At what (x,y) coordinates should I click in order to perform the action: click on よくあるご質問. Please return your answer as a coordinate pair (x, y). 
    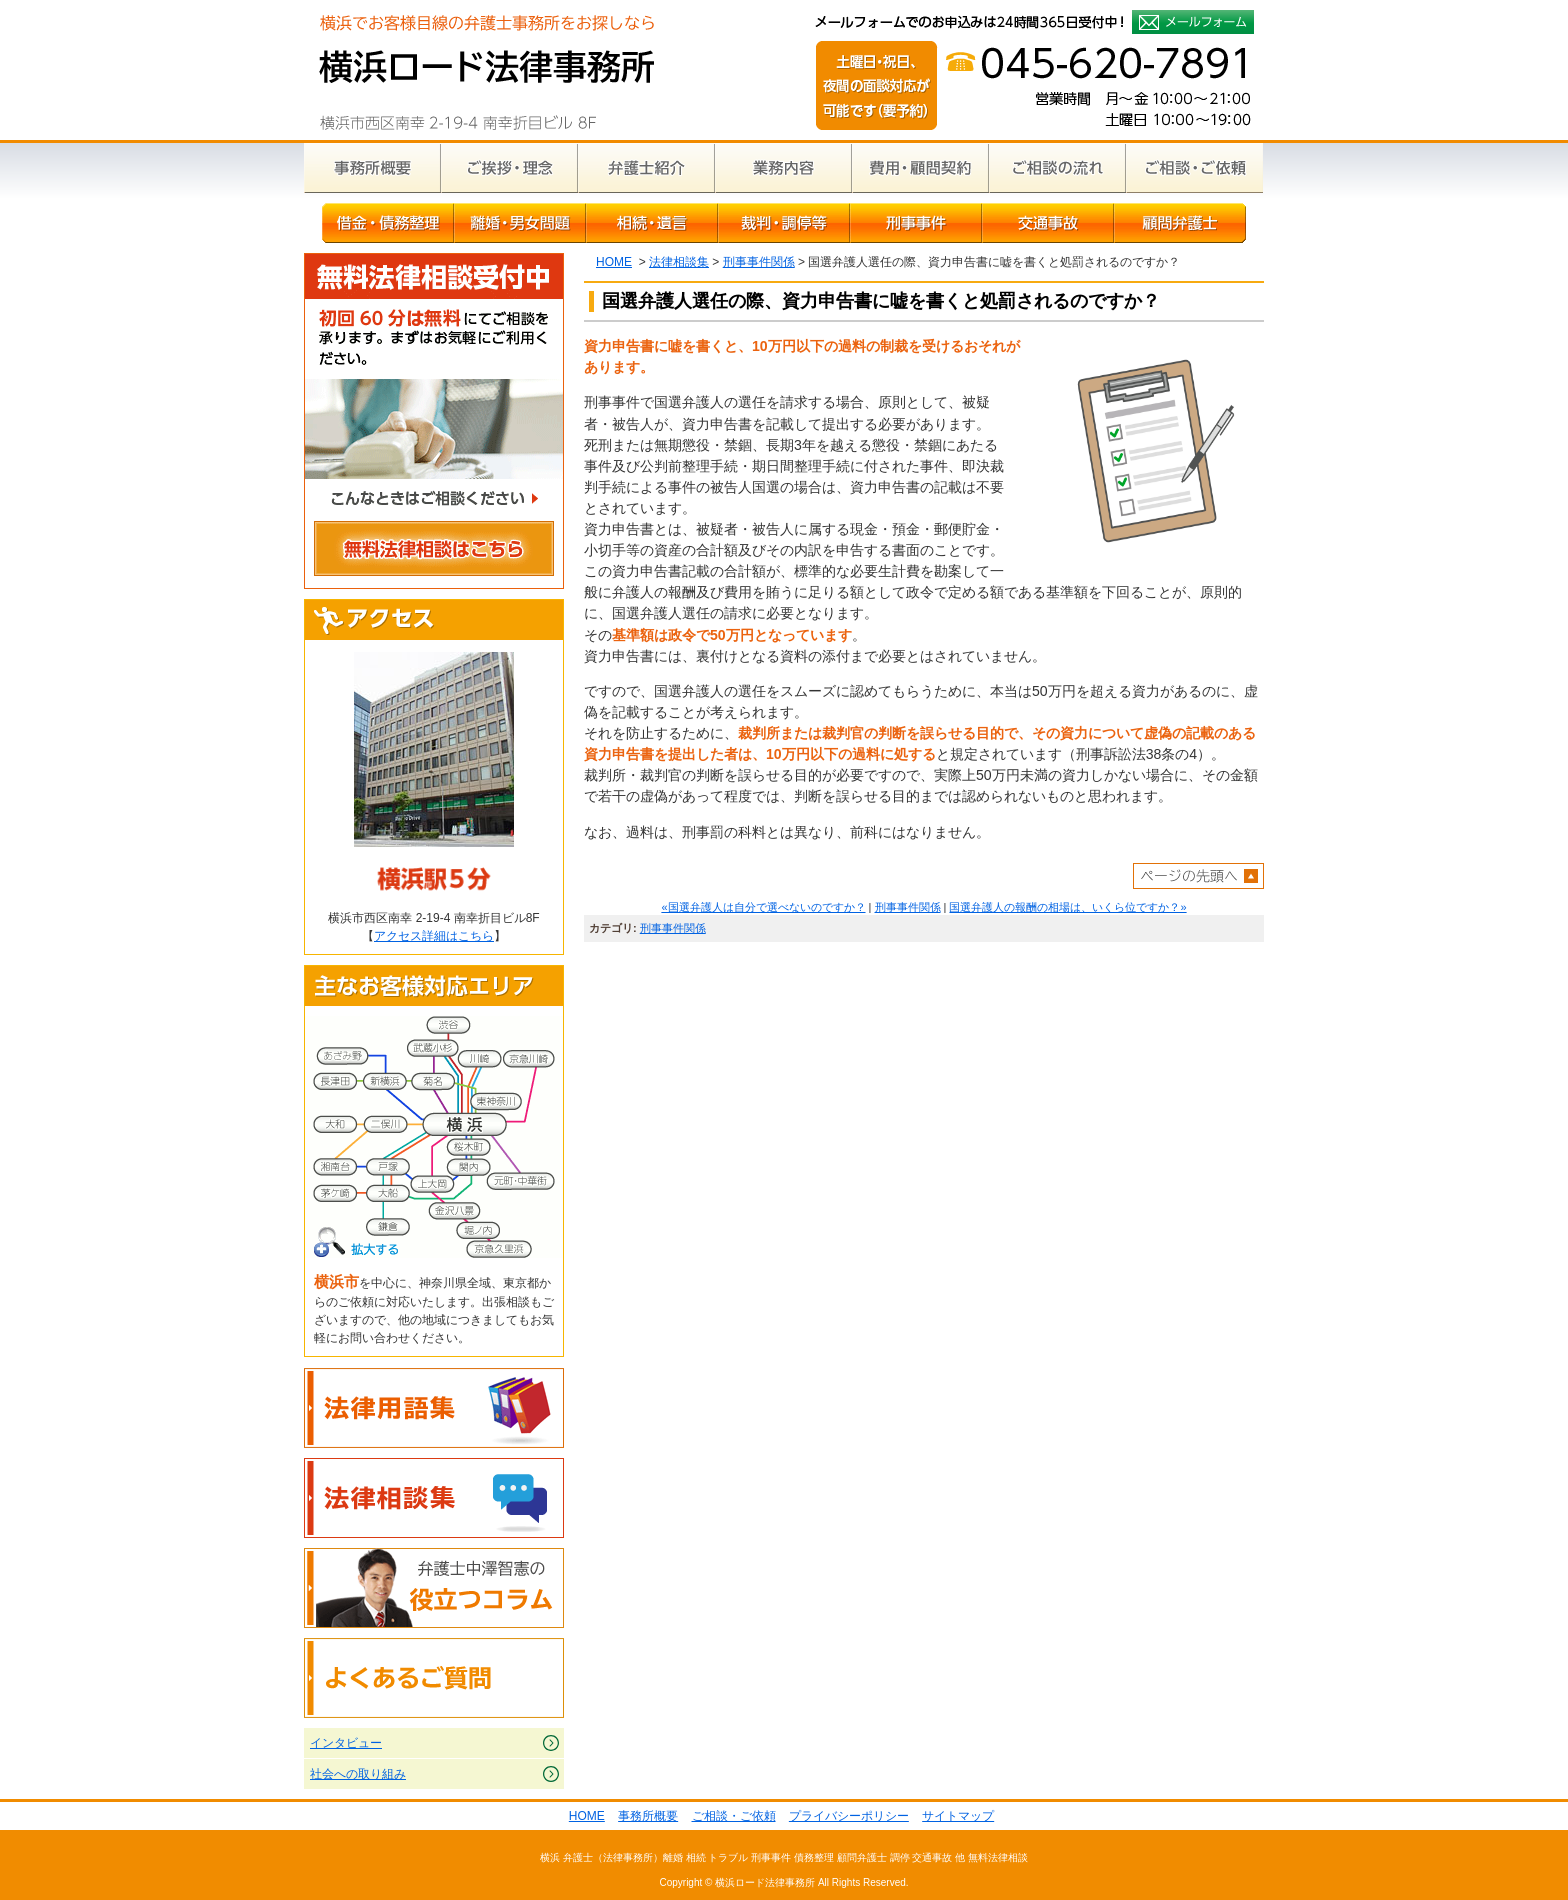
    Looking at the image, I should click on (434, 1678).